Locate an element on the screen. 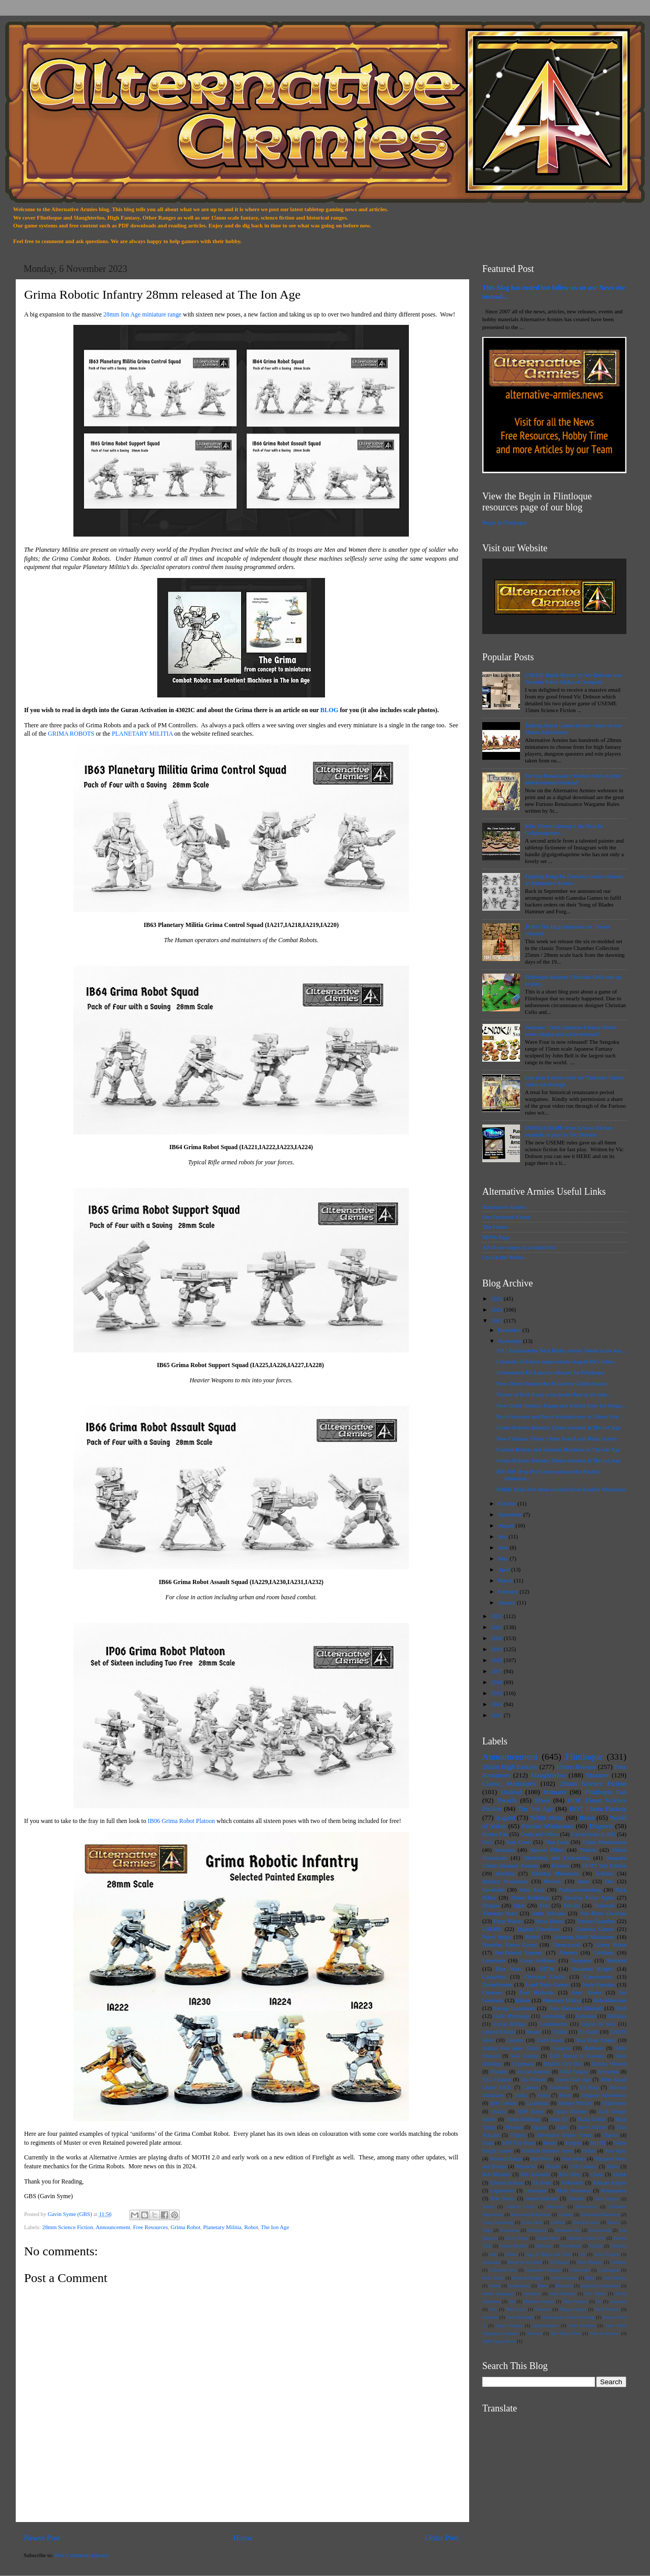  HOF Fire Team is located at coordinates (518, 2143).